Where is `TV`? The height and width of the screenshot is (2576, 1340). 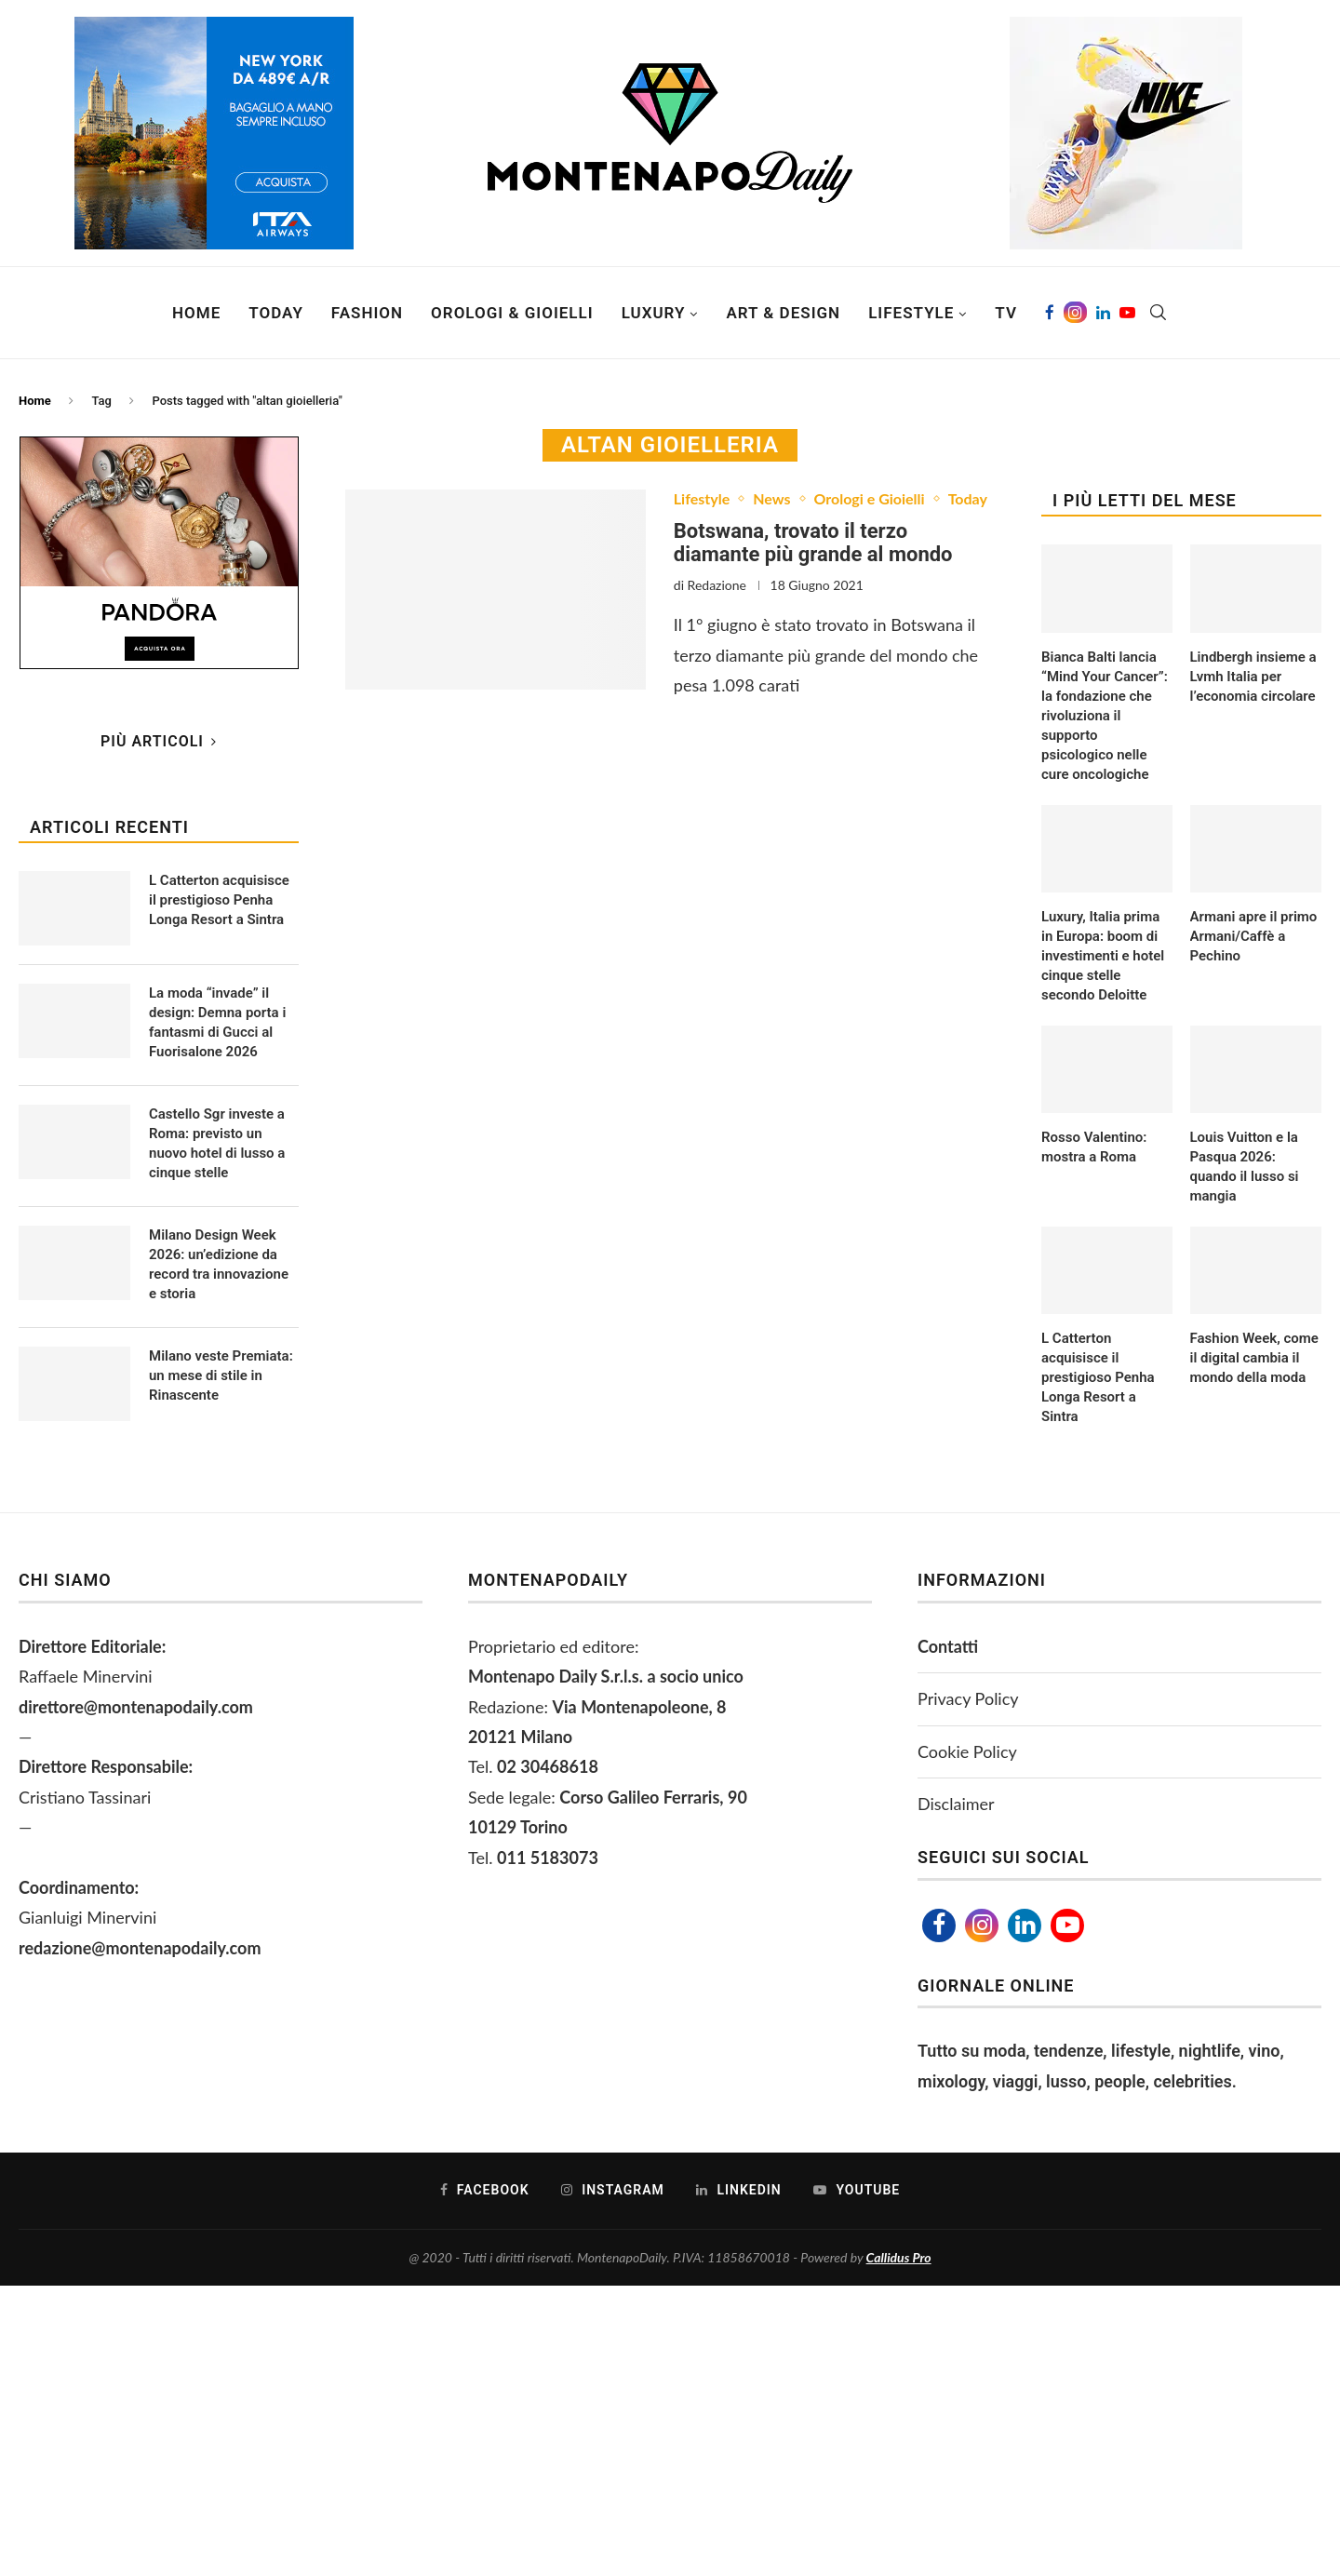 TV is located at coordinates (1006, 312).